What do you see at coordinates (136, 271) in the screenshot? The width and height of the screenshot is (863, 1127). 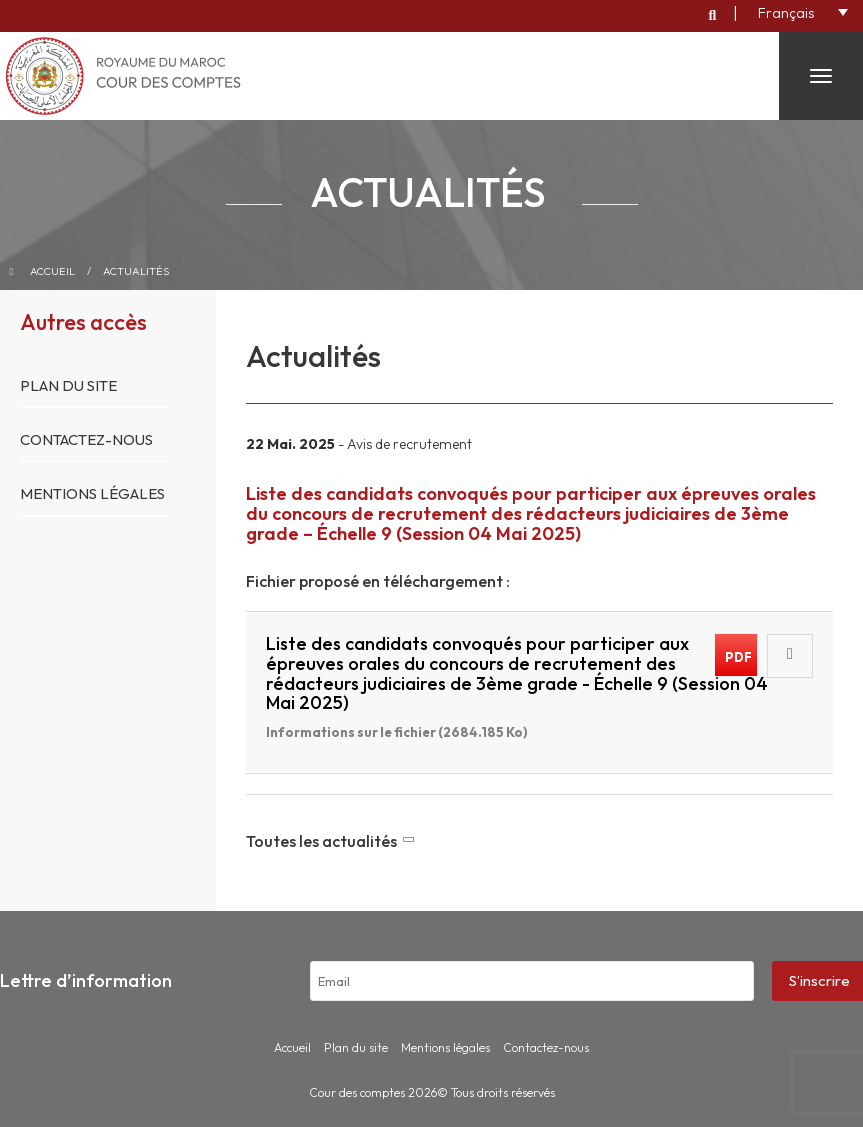 I see `Actualités` at bounding box center [136, 271].